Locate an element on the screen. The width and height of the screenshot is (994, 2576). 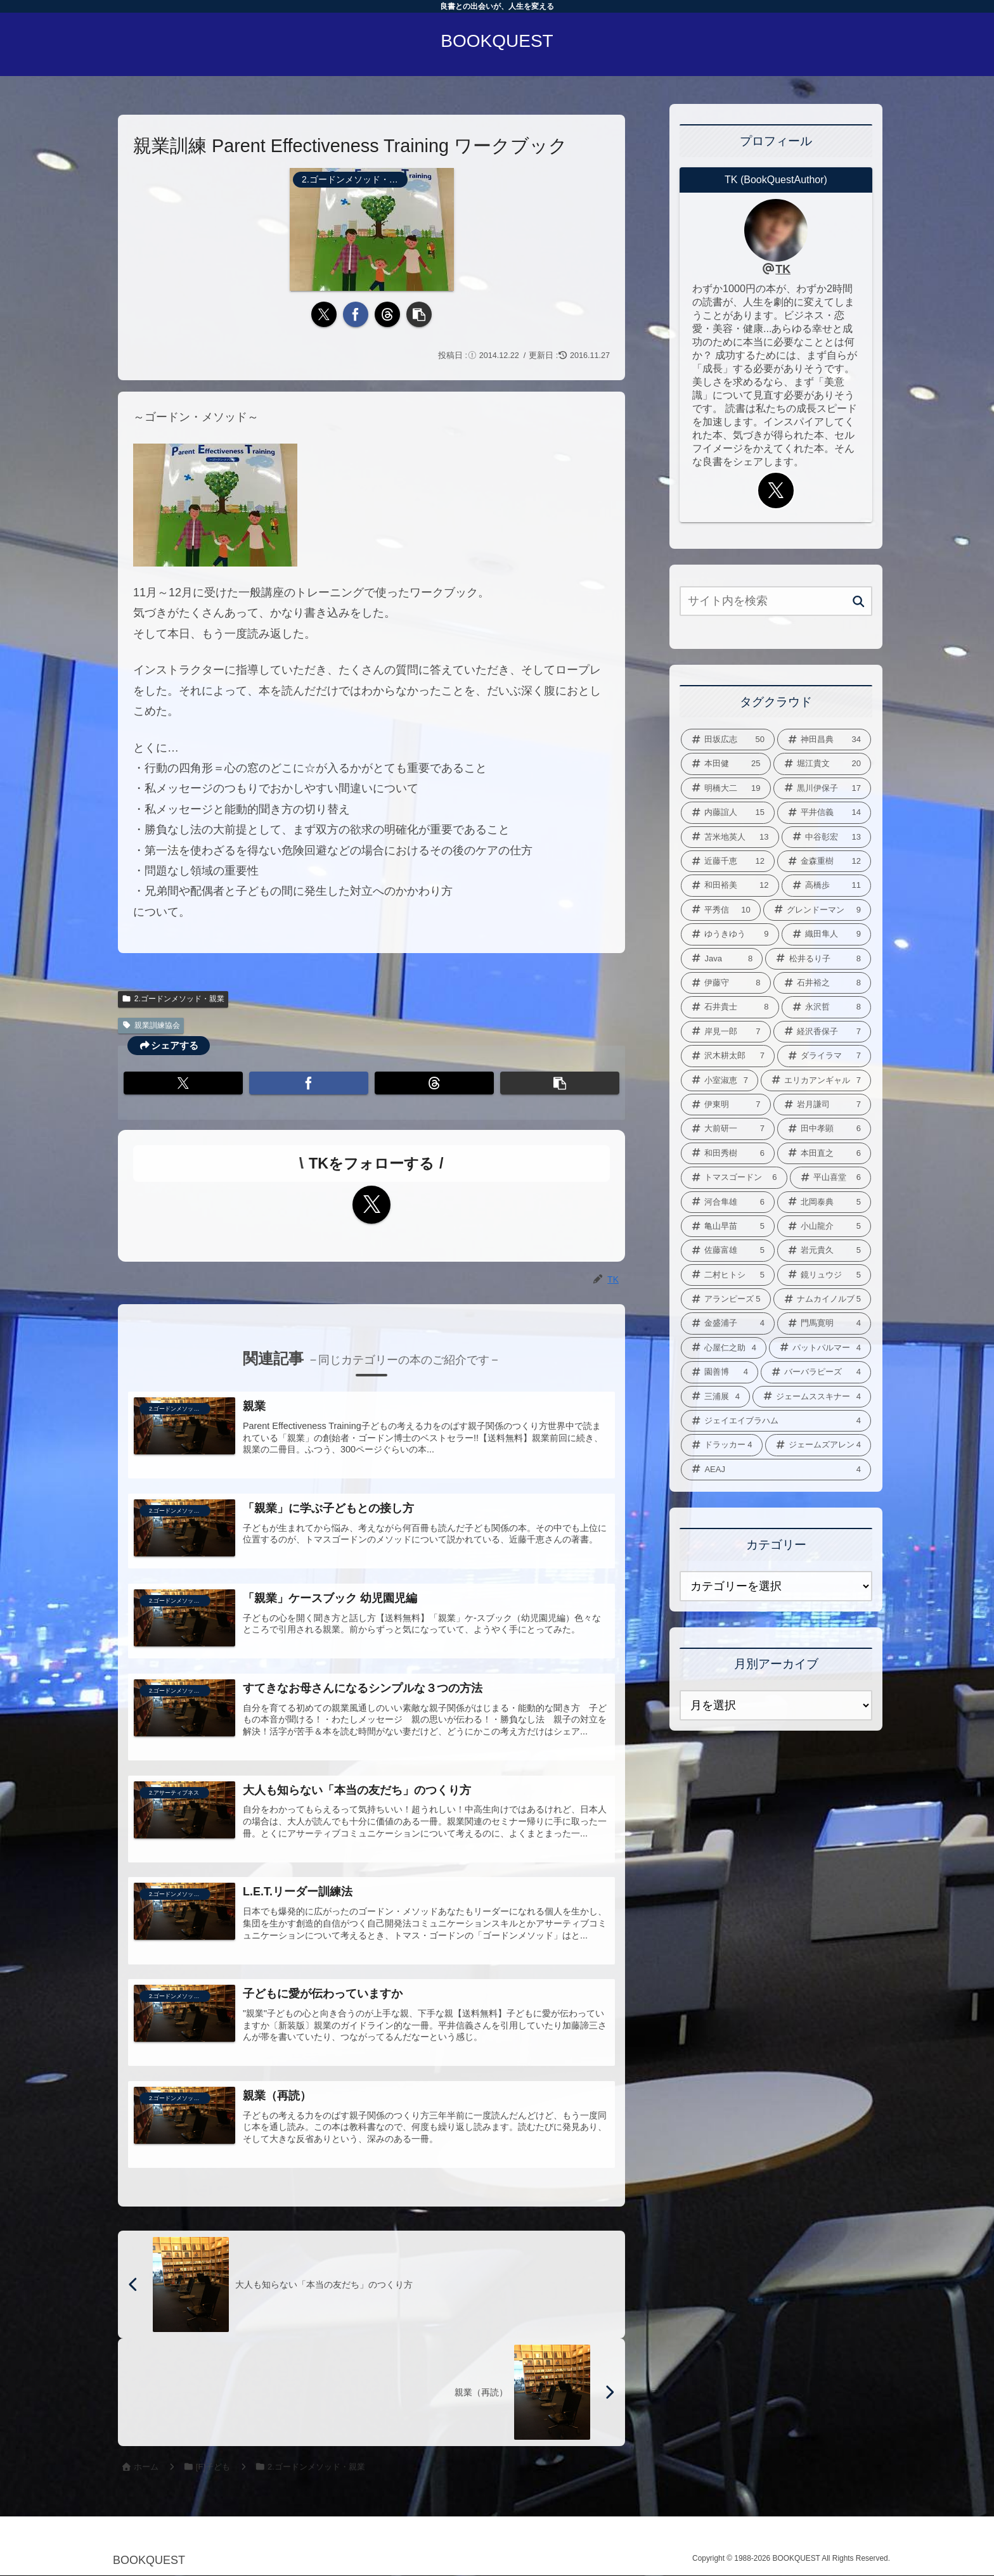
[田坂広志 (50個の項目)] is located at coordinates (728, 739).